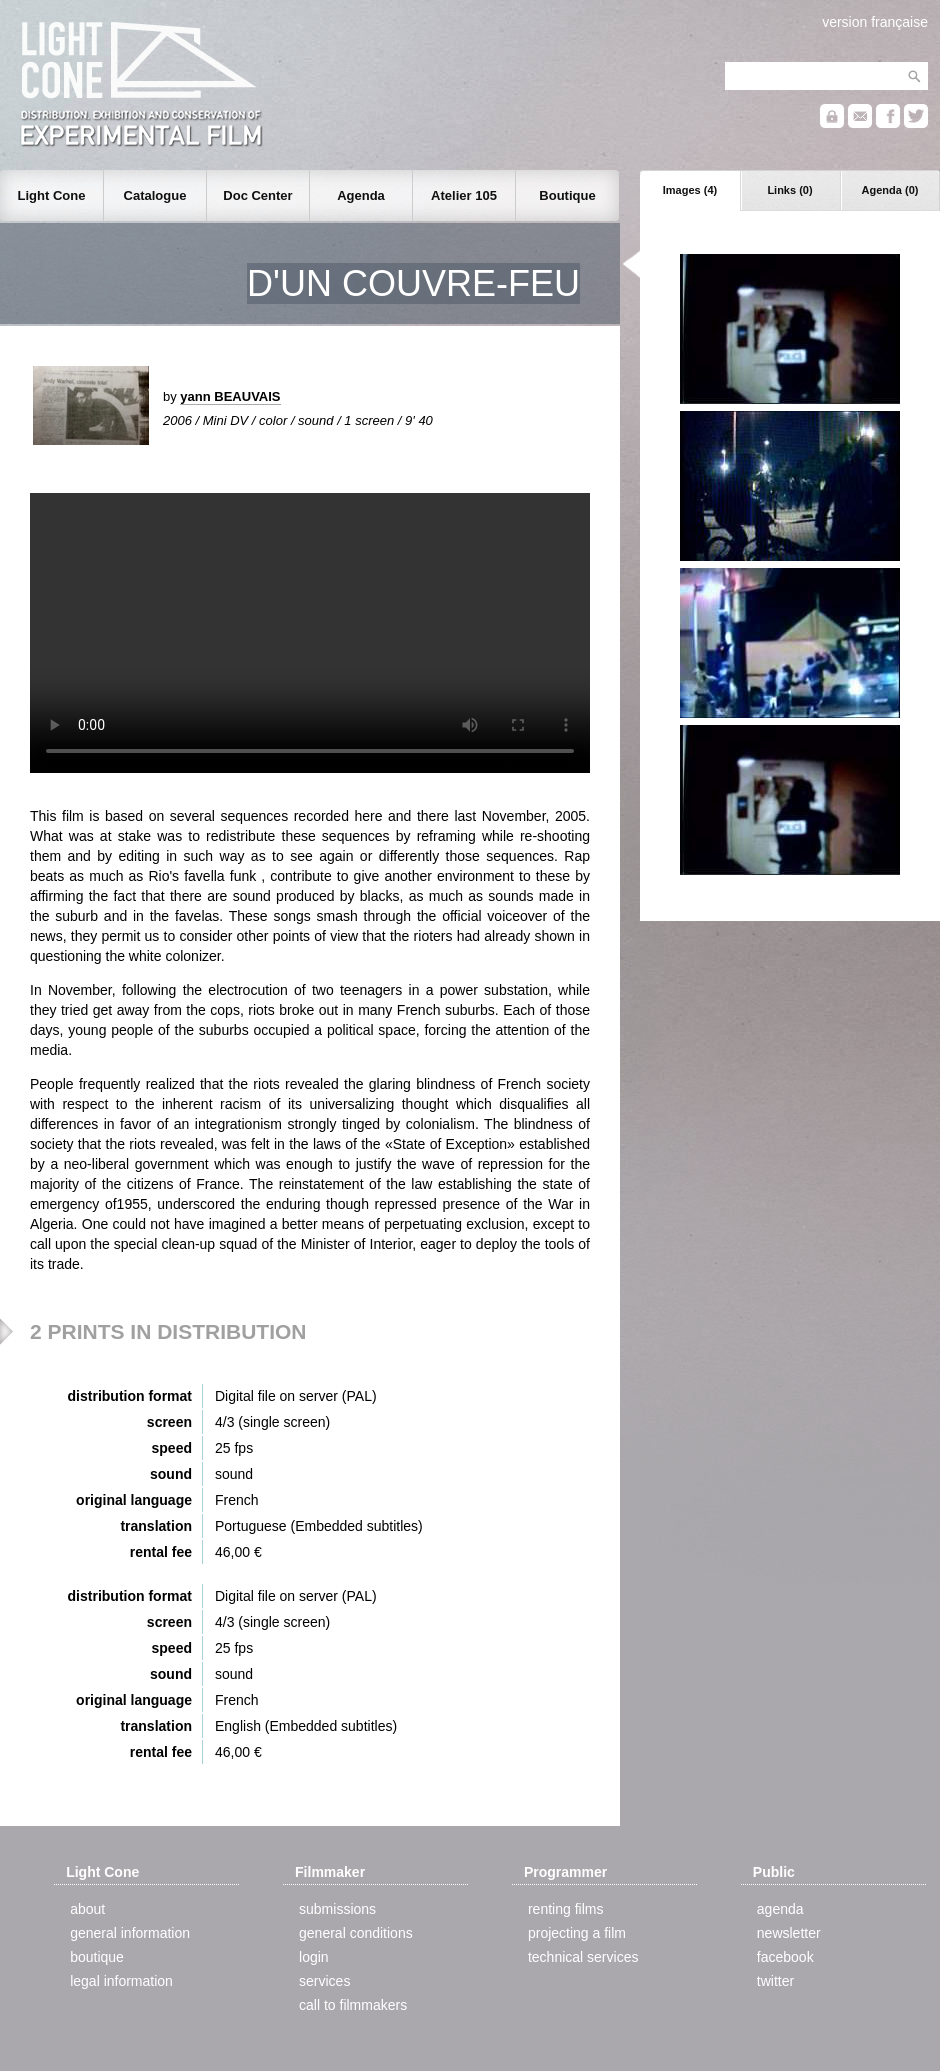 The height and width of the screenshot is (2071, 940). Describe the element at coordinates (565, 1909) in the screenshot. I see `renting films` at that location.